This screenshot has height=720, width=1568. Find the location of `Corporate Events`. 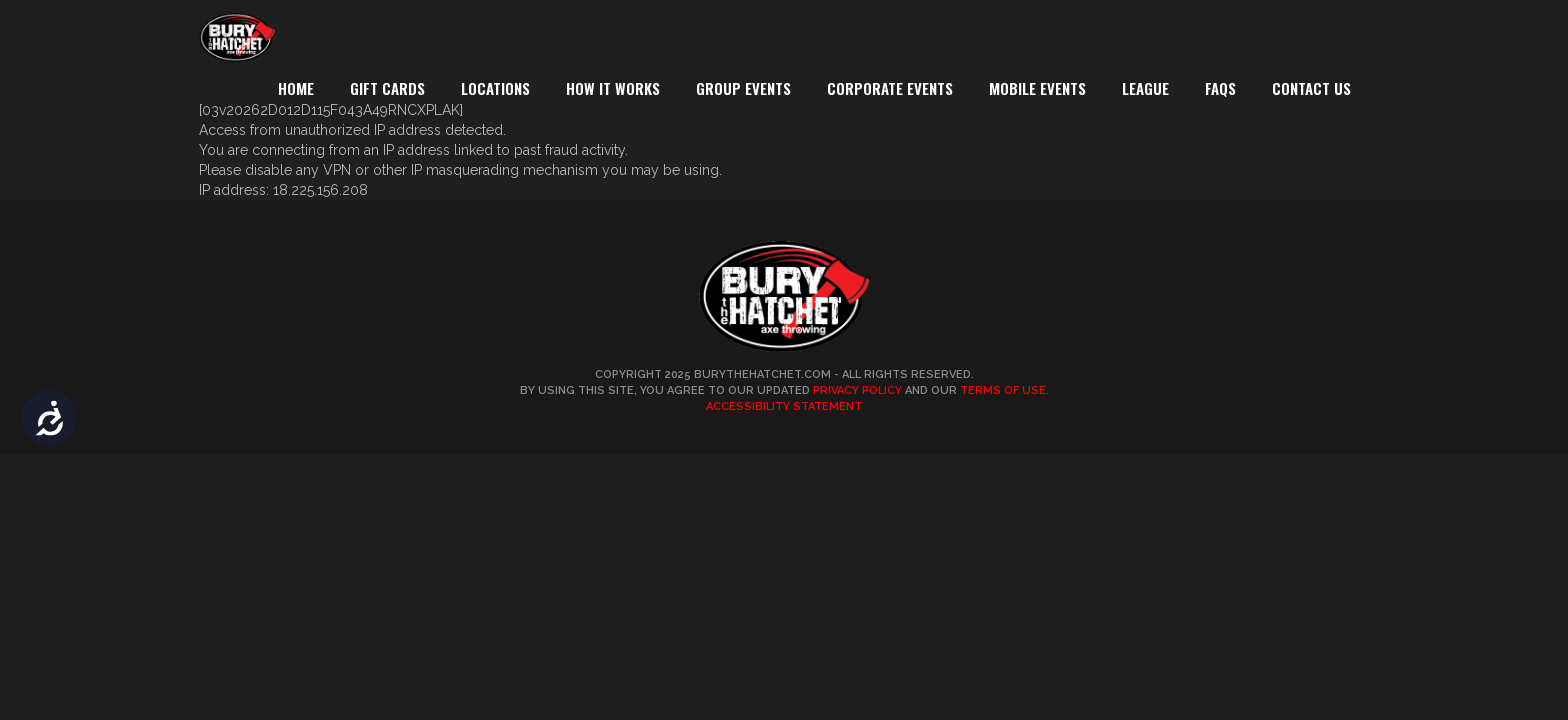

Corporate Events is located at coordinates (890, 88).